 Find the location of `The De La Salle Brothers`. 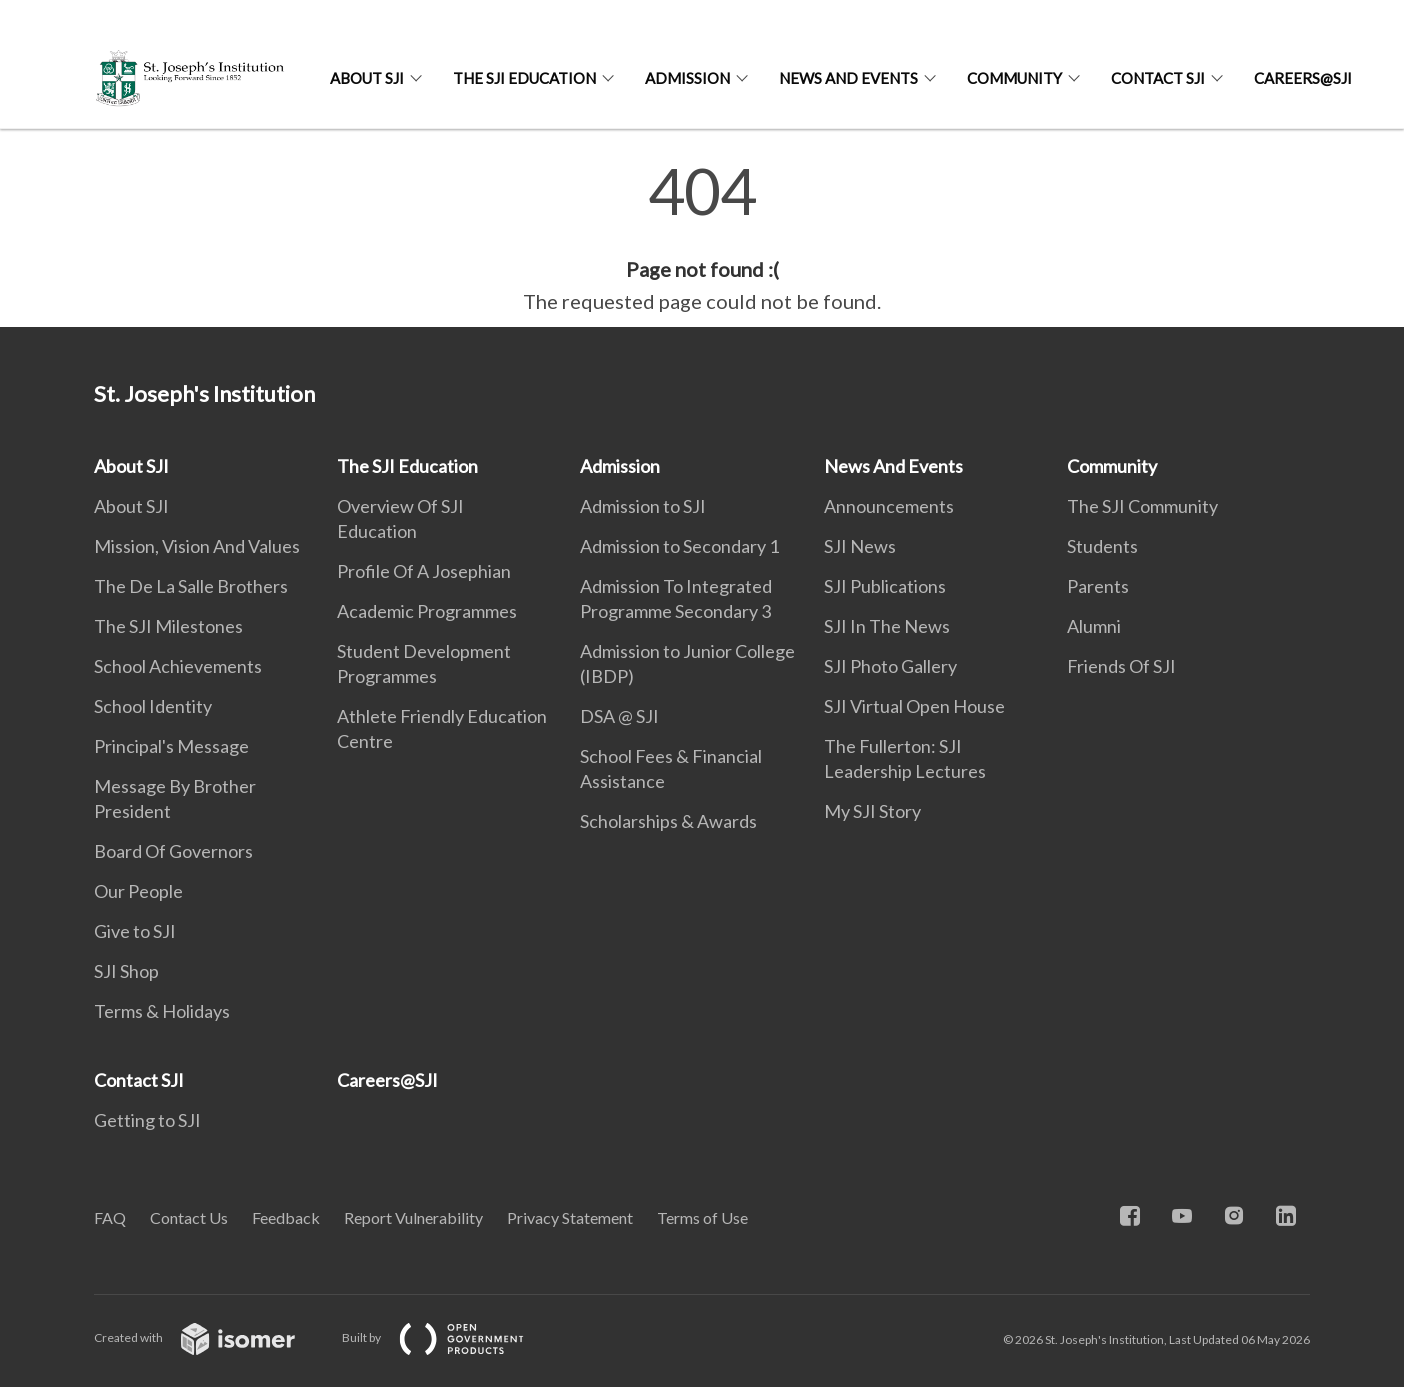

The De La Salle Brothers is located at coordinates (191, 586).